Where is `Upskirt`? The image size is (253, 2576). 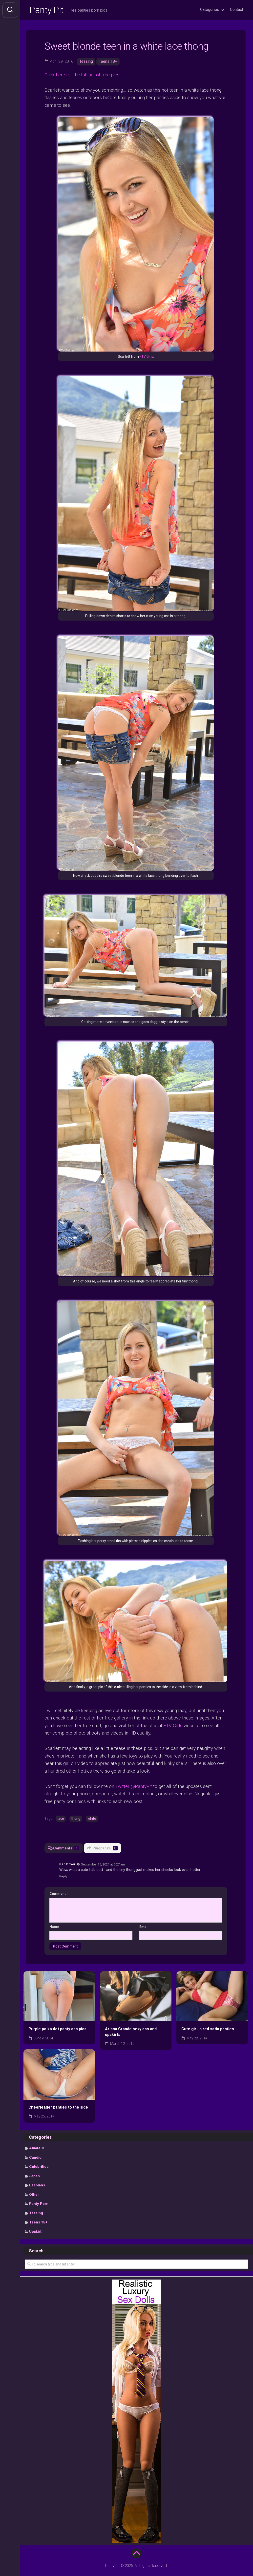 Upskirt is located at coordinates (35, 2231).